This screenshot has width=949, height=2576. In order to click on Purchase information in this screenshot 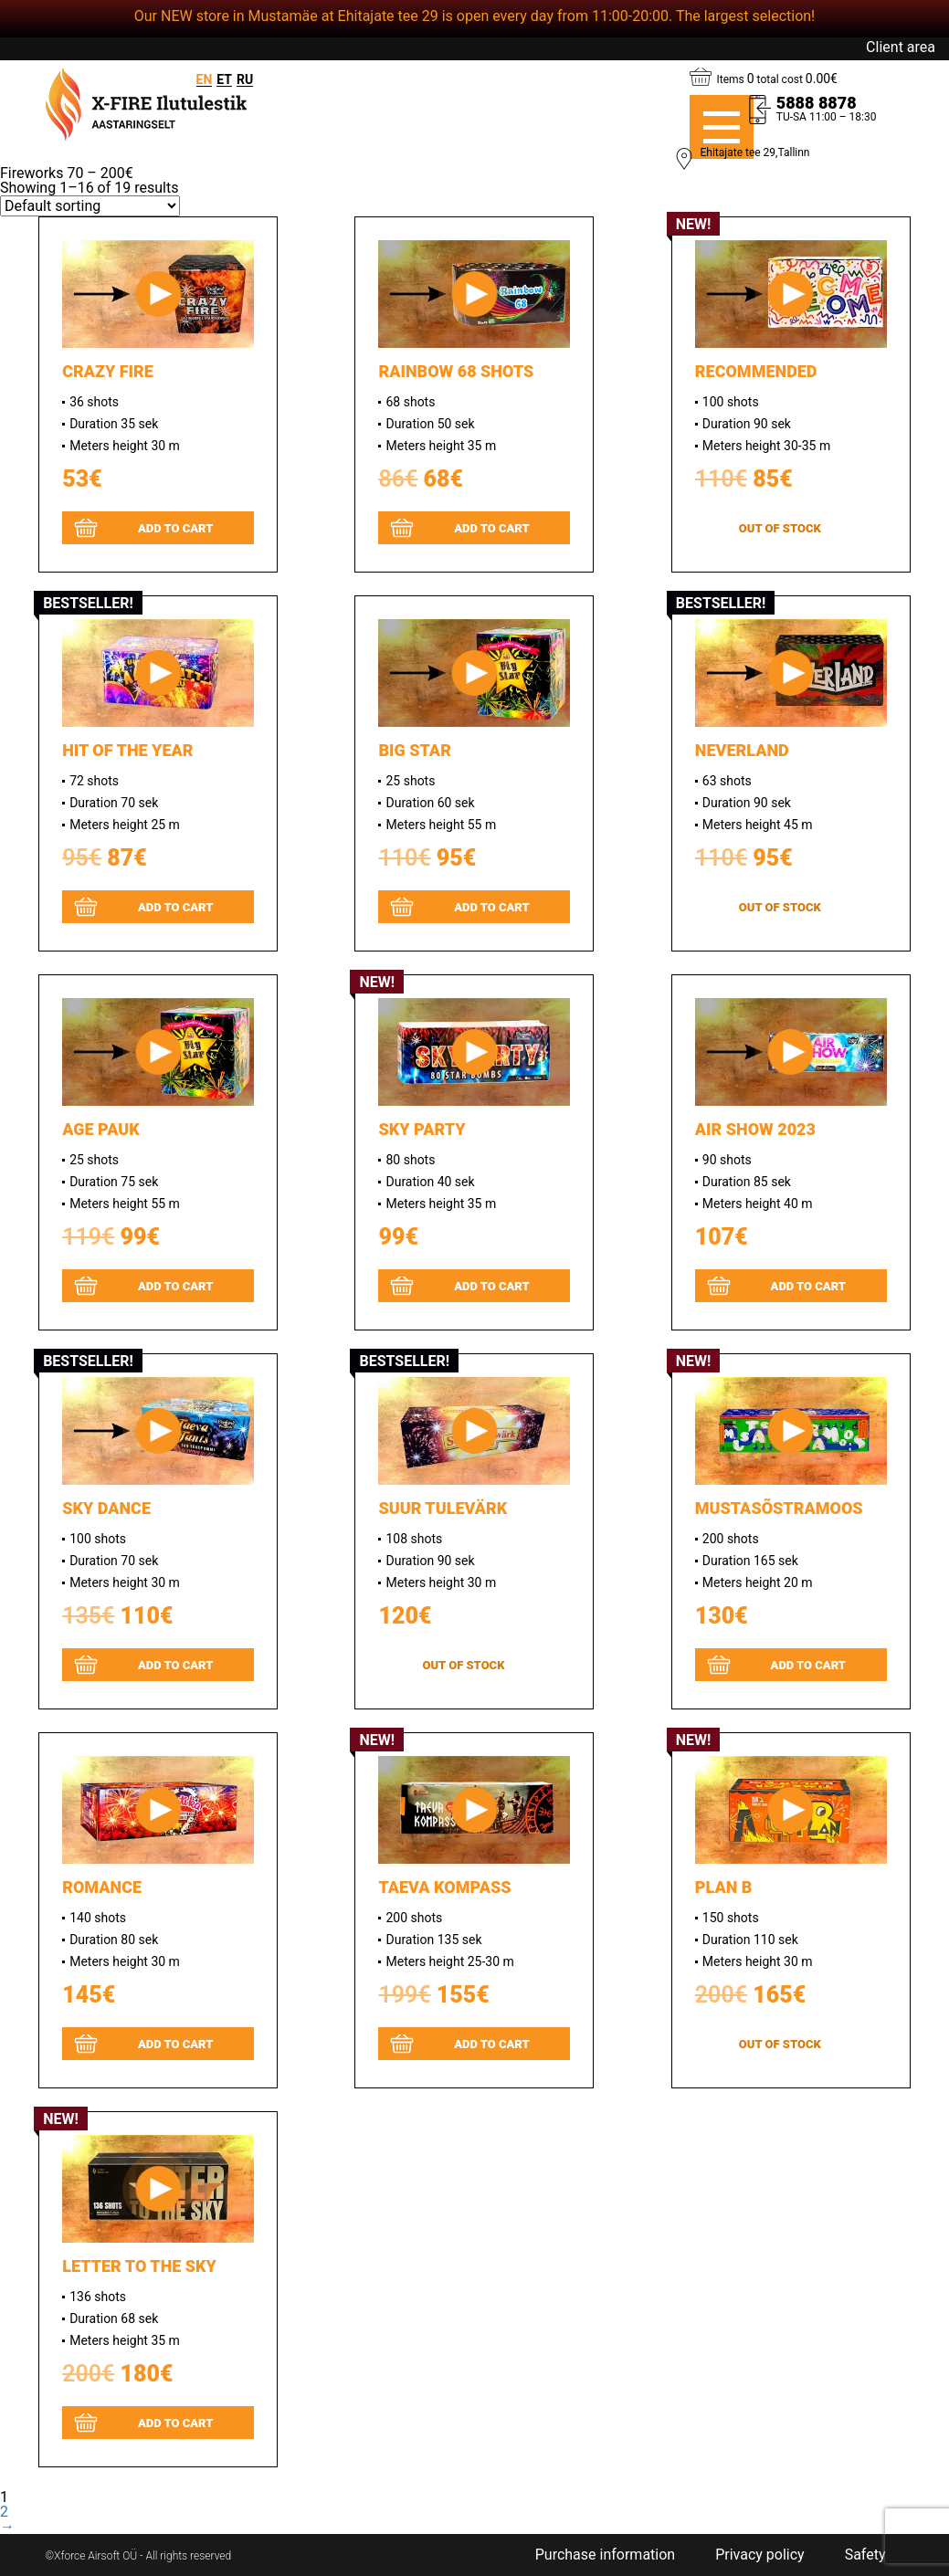, I will do `click(605, 2555)`.